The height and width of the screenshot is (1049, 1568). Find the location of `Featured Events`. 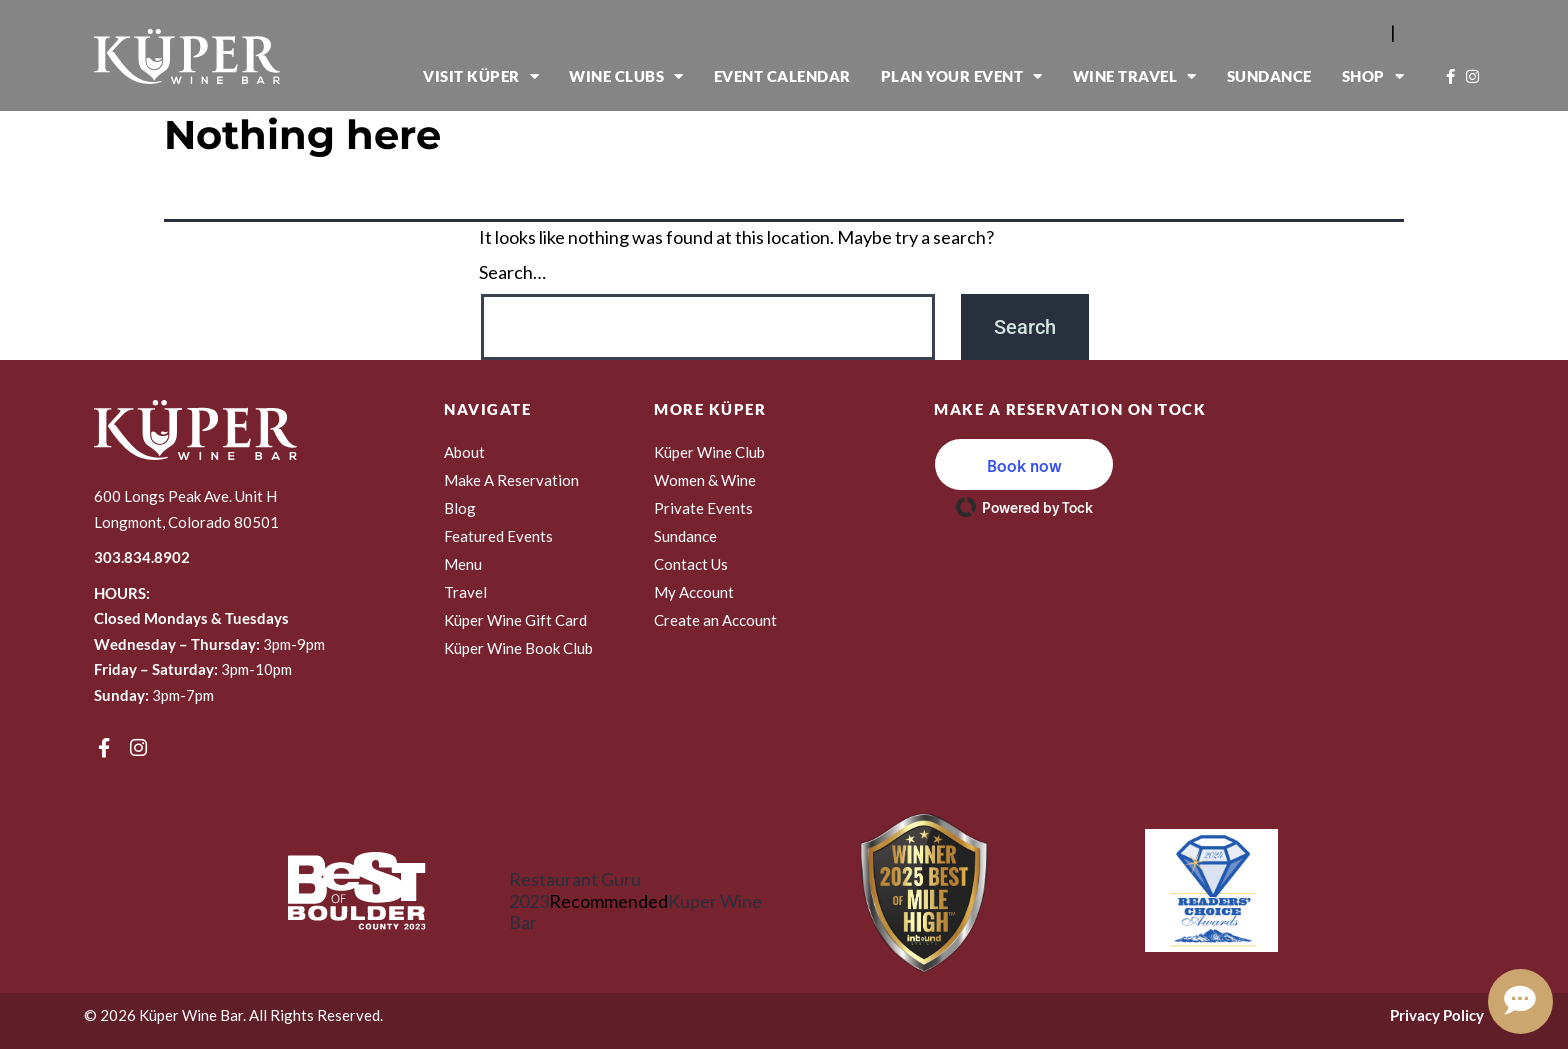

Featured Events is located at coordinates (498, 536).